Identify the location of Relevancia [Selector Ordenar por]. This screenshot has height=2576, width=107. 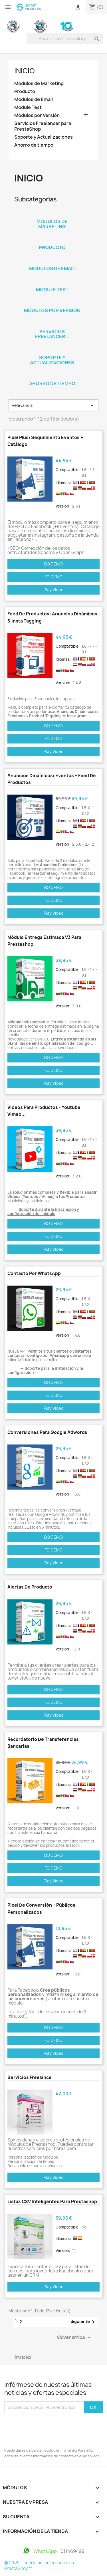
(53, 405).